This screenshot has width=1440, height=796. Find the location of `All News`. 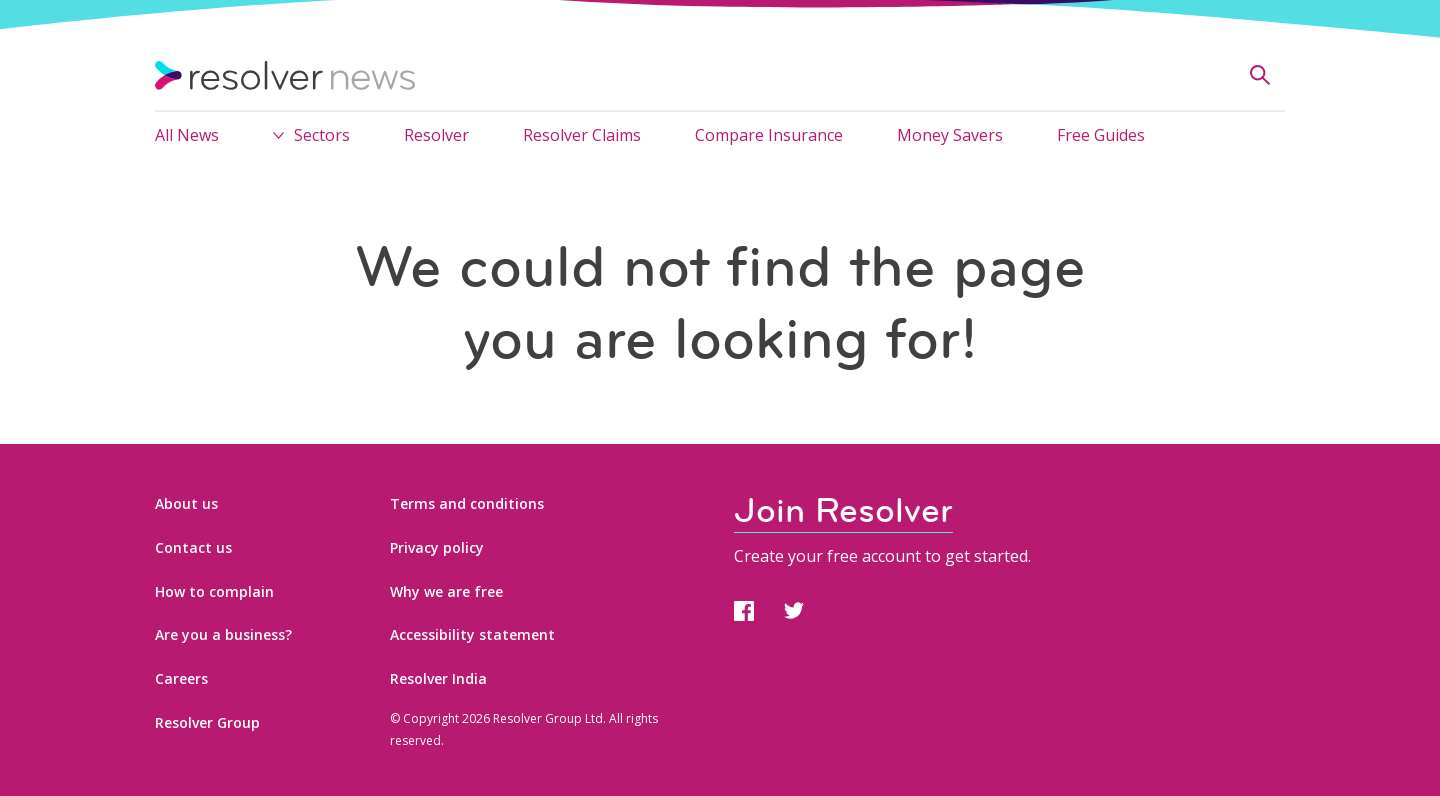

All News is located at coordinates (187, 135).